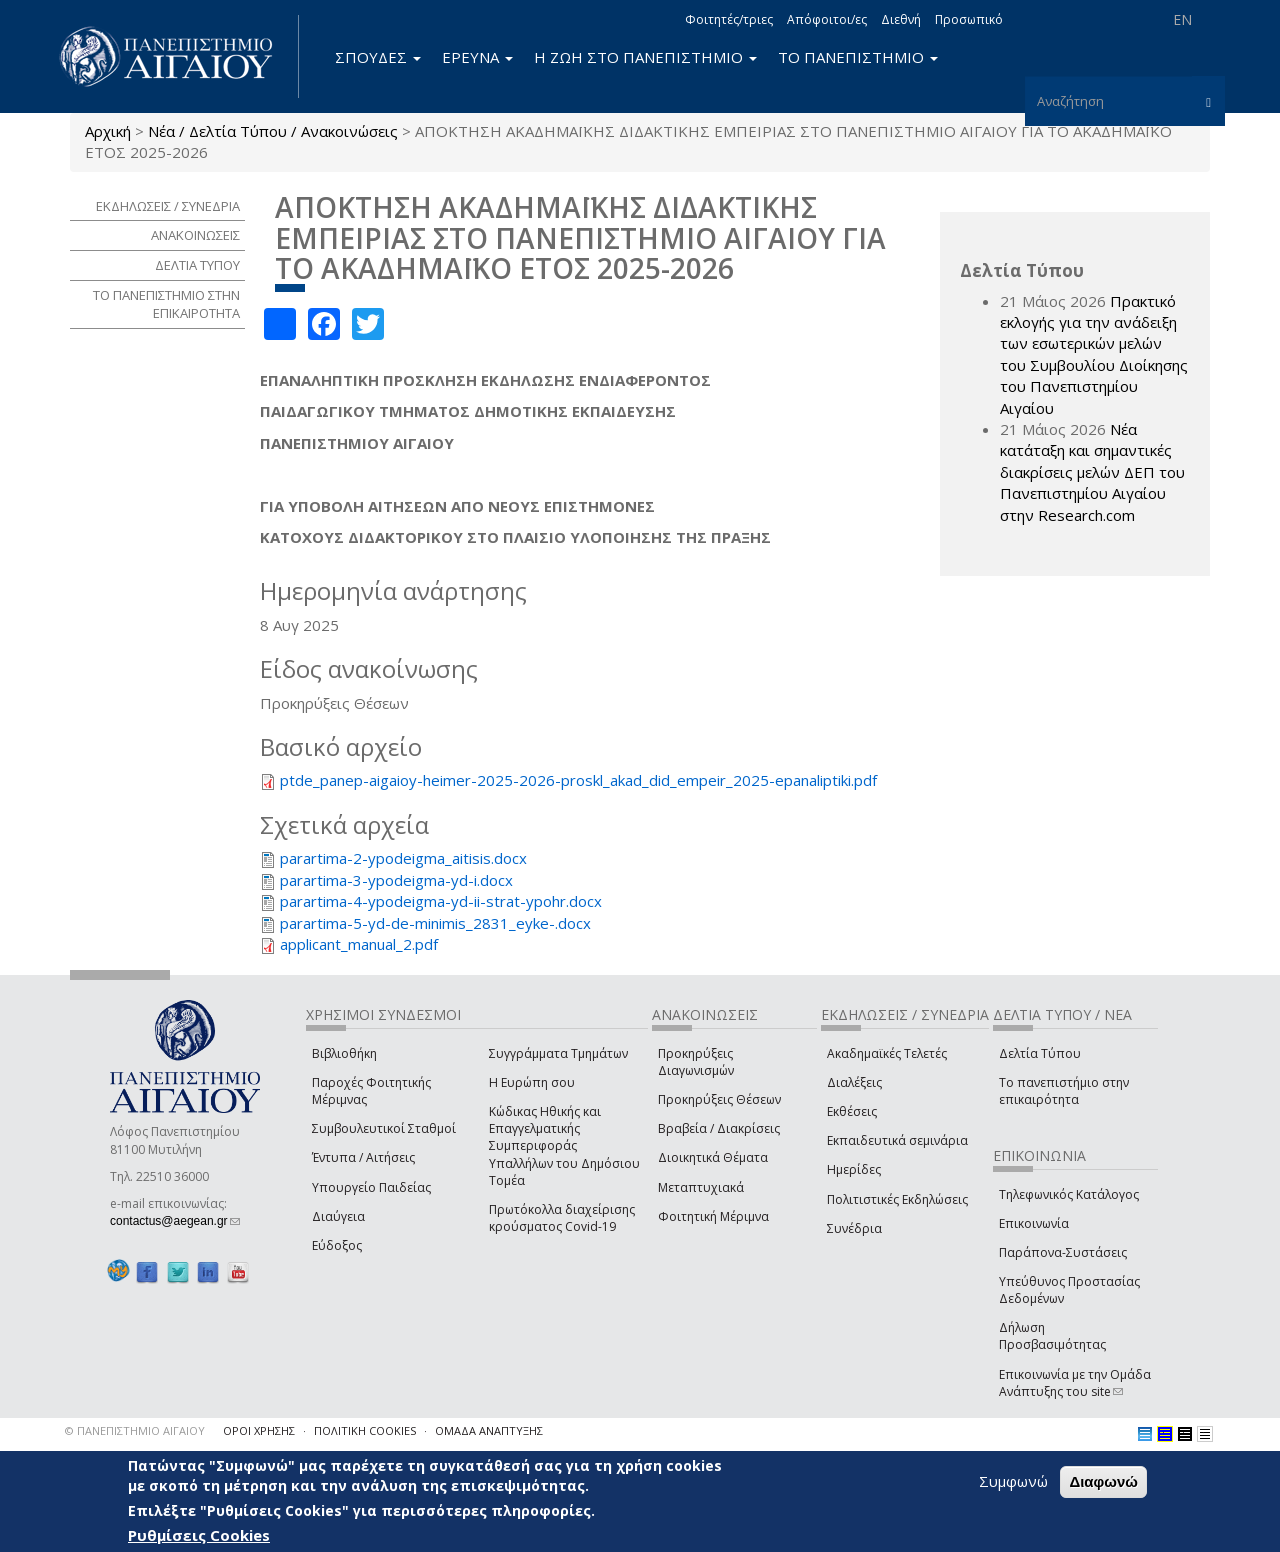  I want to click on Κώδικας Ηθικής και Επαγγελματικής Συμπεριφοράς Υπαλλήλων του Δημόσιου Τομέα, so click(564, 1146).